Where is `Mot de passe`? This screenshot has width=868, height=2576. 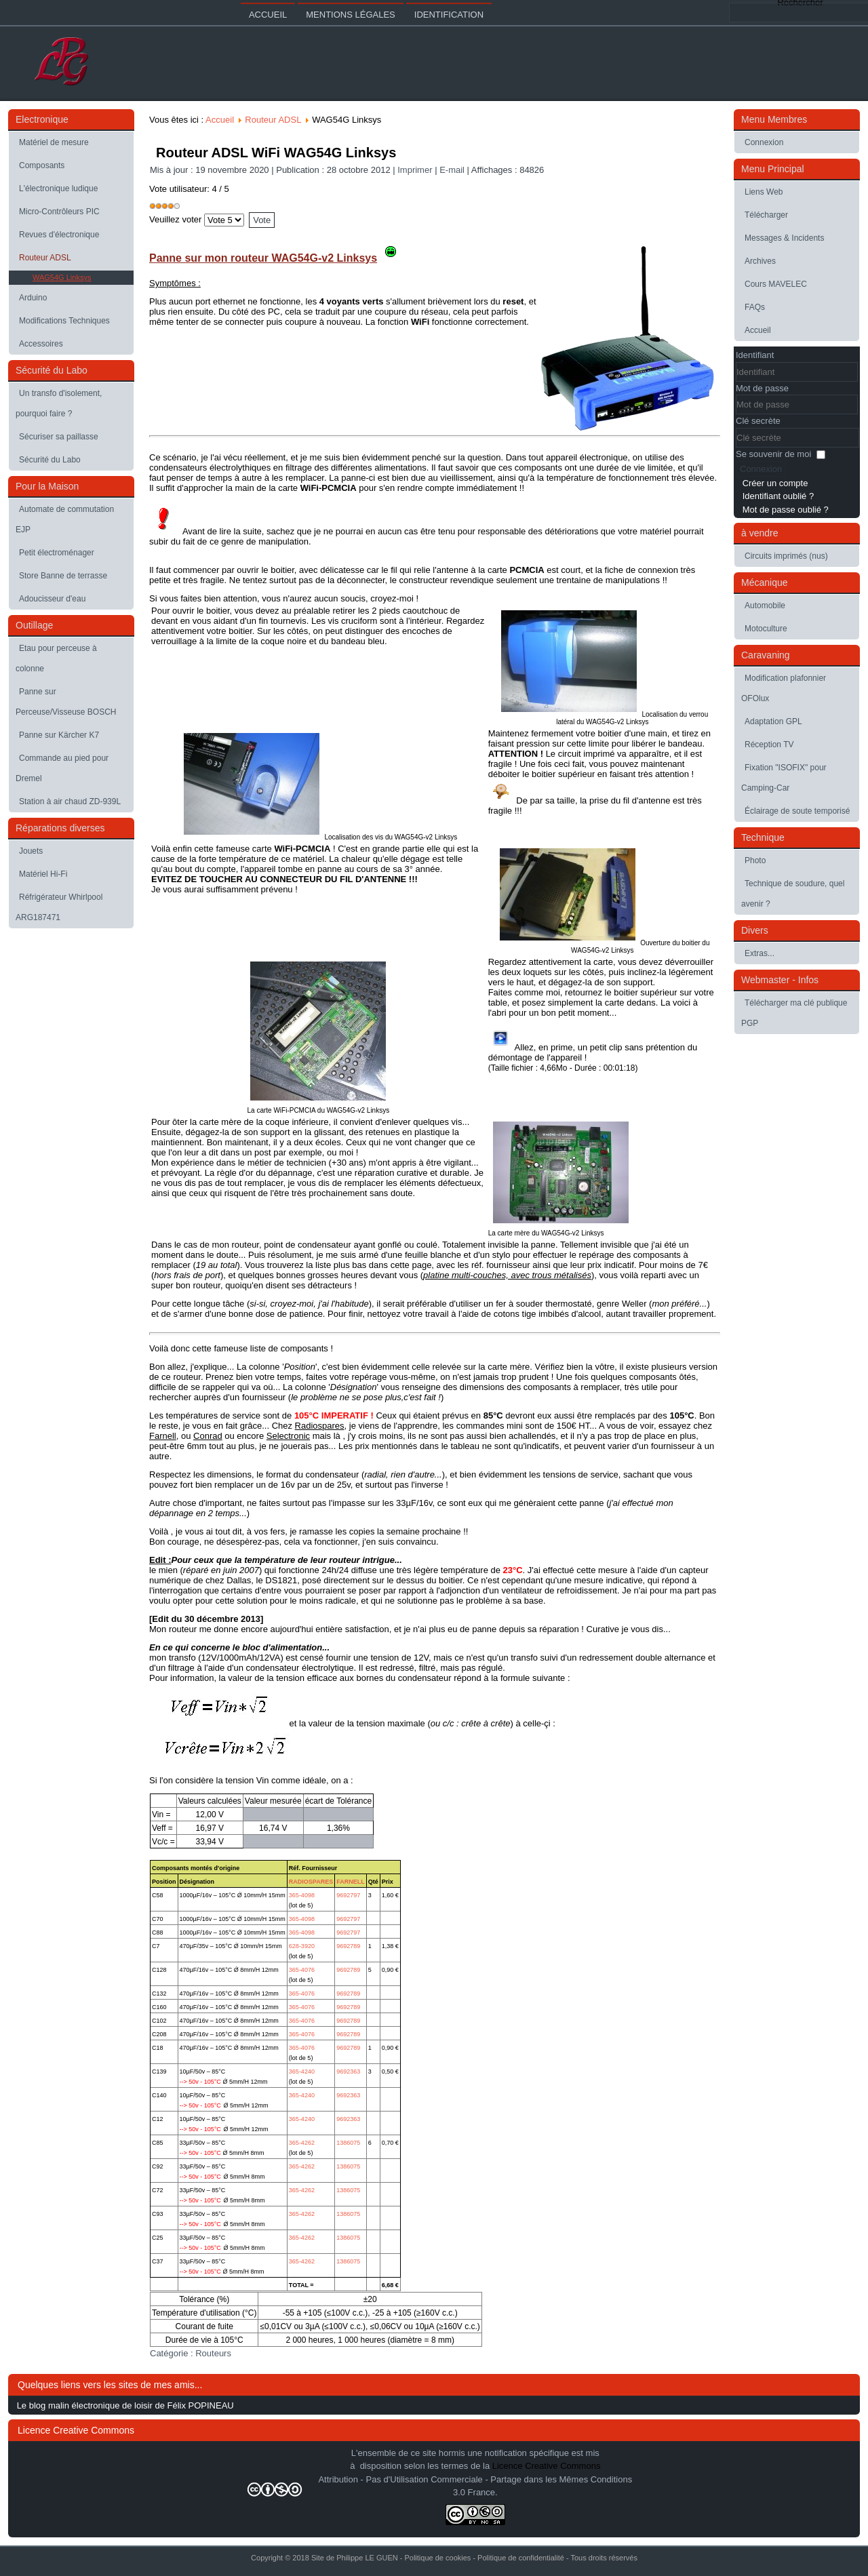 Mot de passe is located at coordinates (762, 388).